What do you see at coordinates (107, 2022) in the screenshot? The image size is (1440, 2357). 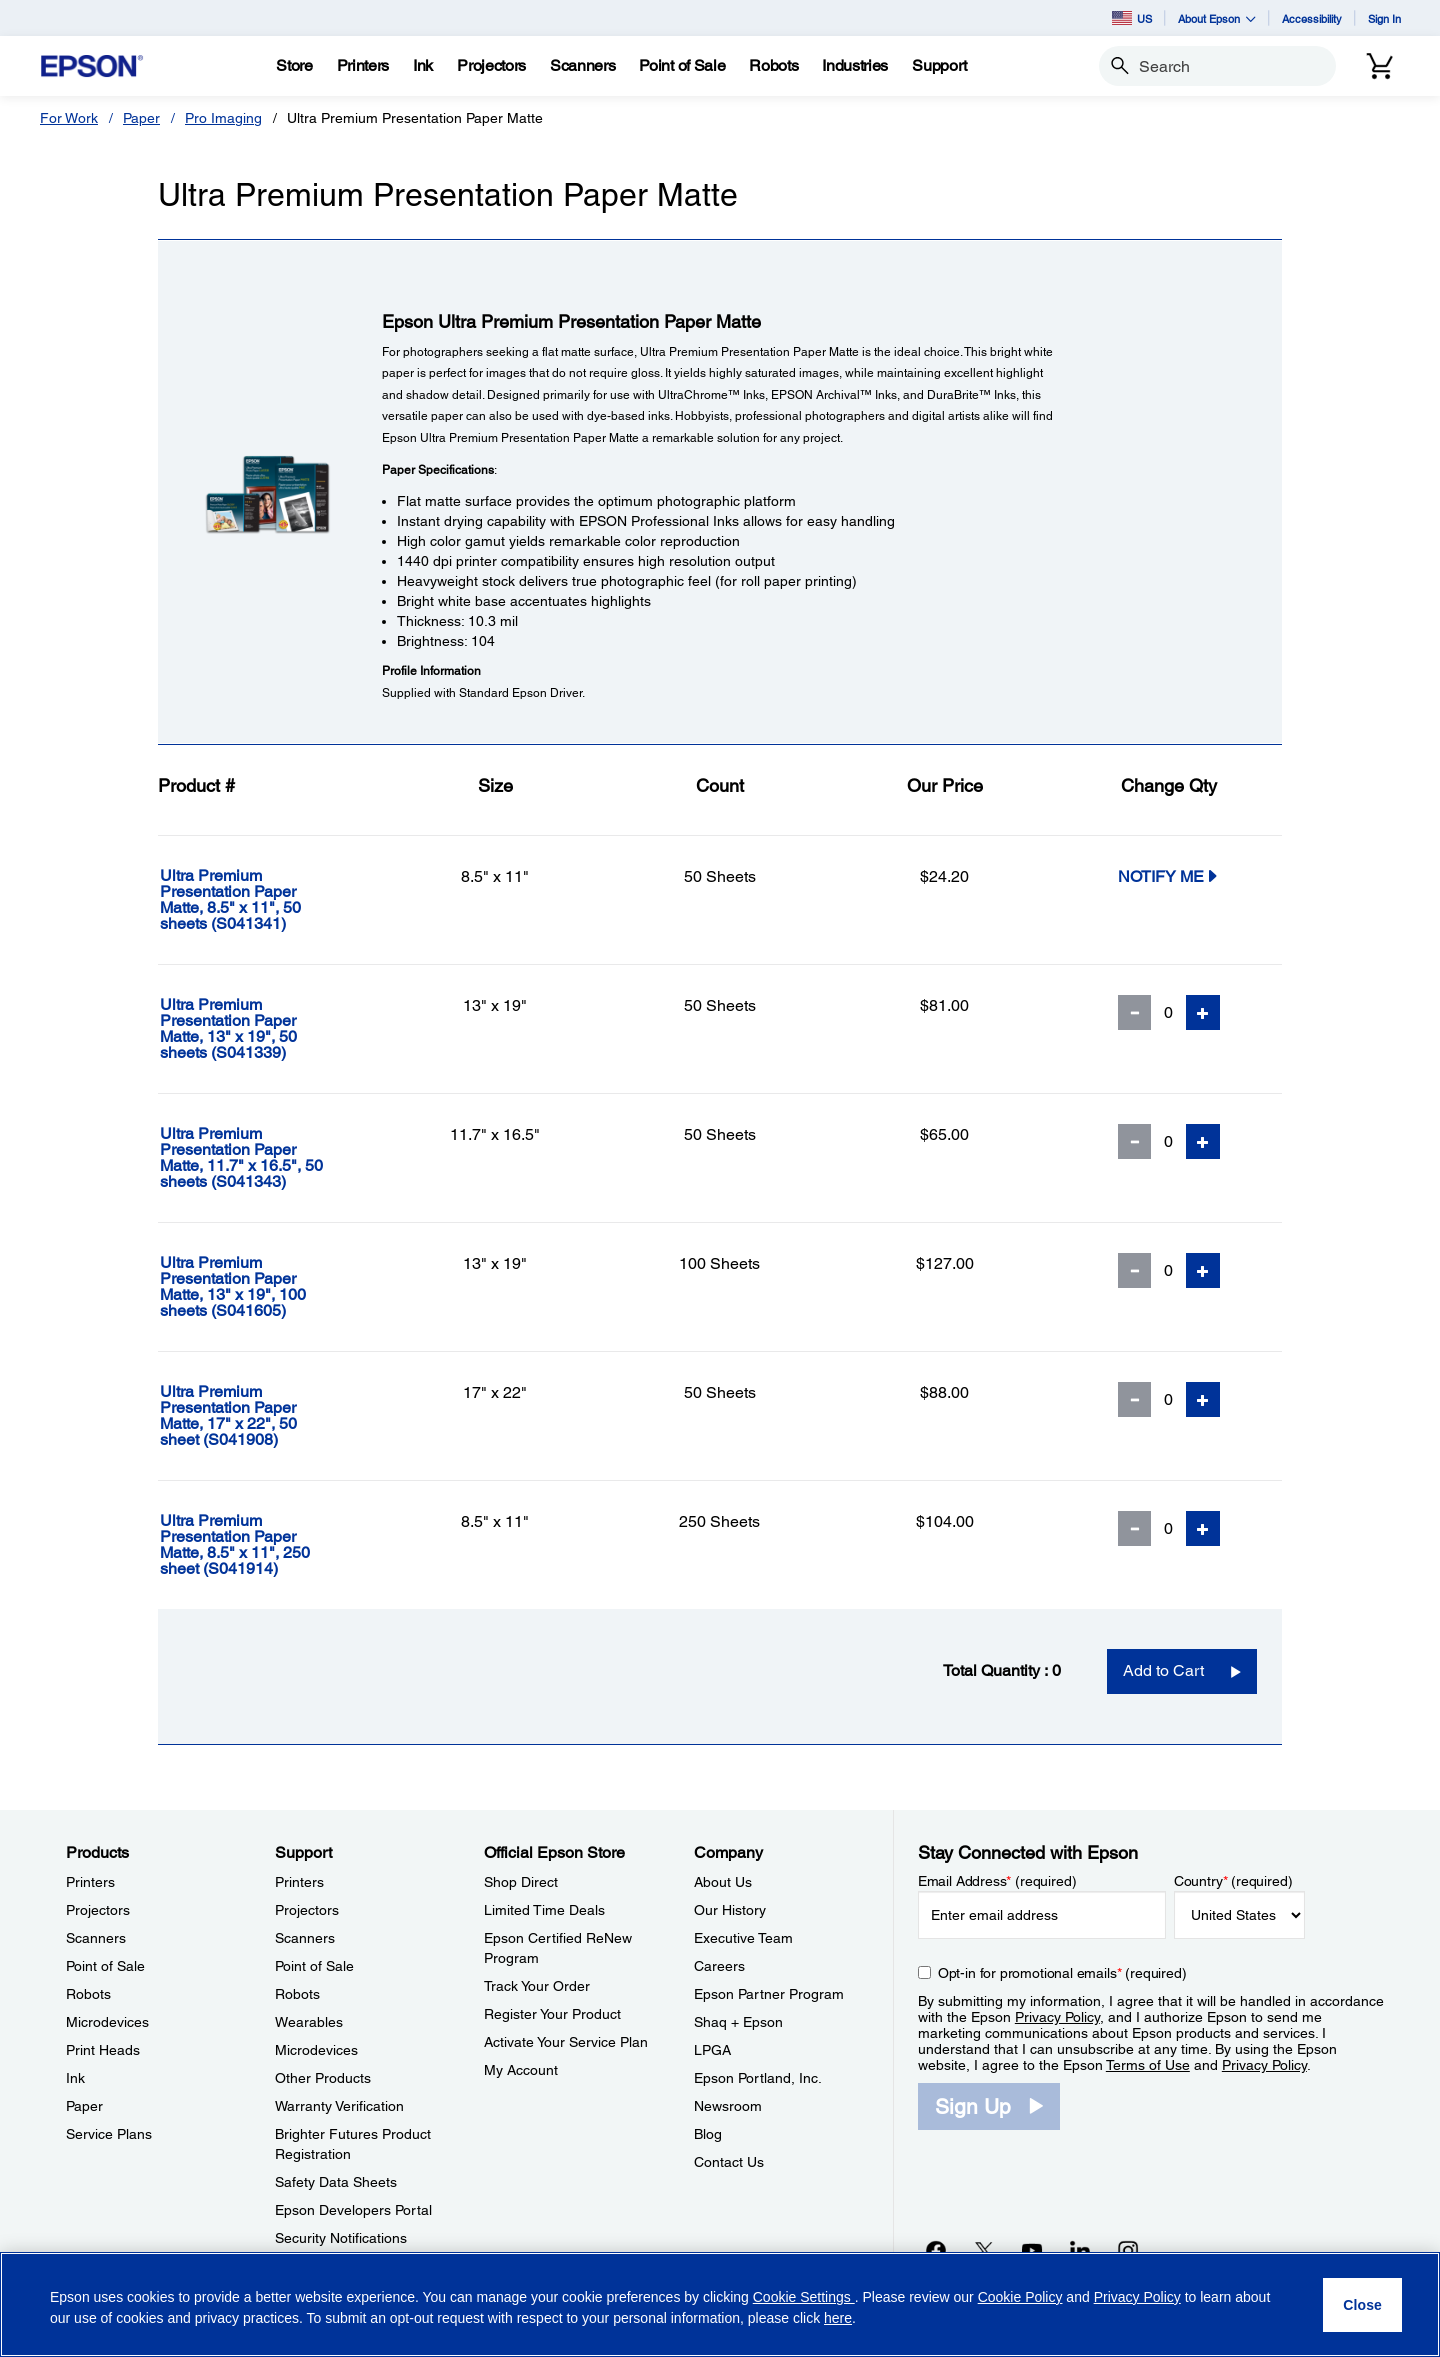 I see `Microdevices [ProductsMicrodevices]` at bounding box center [107, 2022].